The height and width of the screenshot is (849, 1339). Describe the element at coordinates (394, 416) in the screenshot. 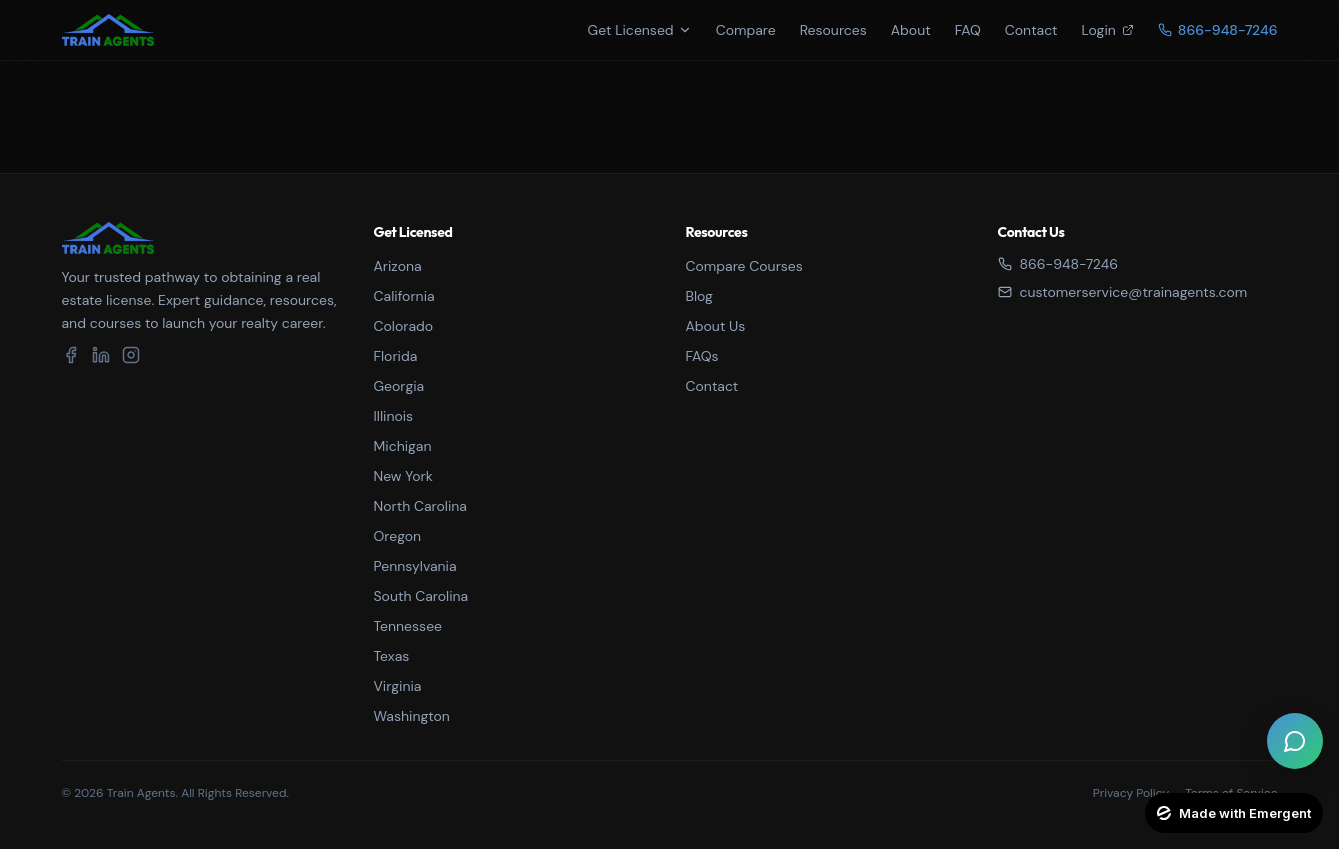

I see `Illinois` at that location.